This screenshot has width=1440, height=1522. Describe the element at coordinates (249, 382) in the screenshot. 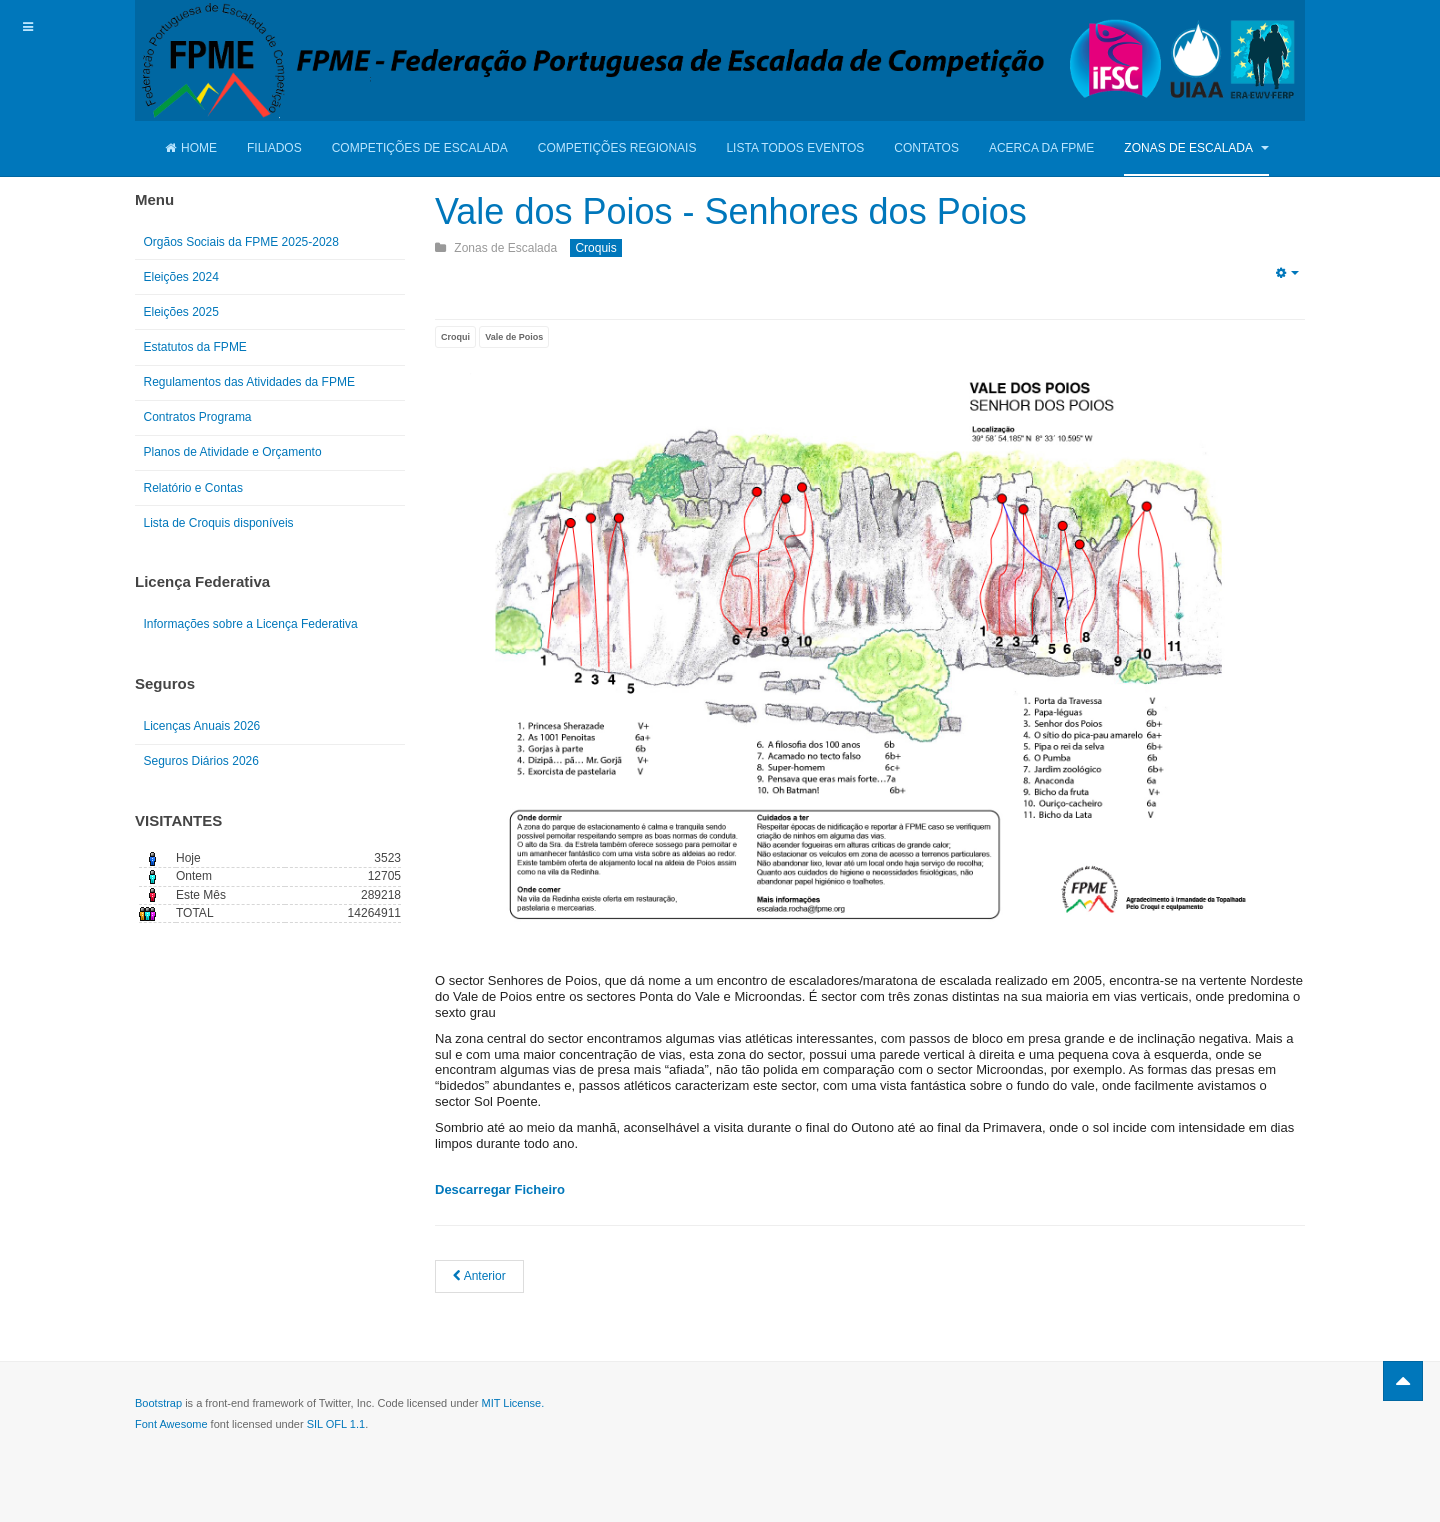

I see `Regulamentos das Atividades da FPME` at that location.